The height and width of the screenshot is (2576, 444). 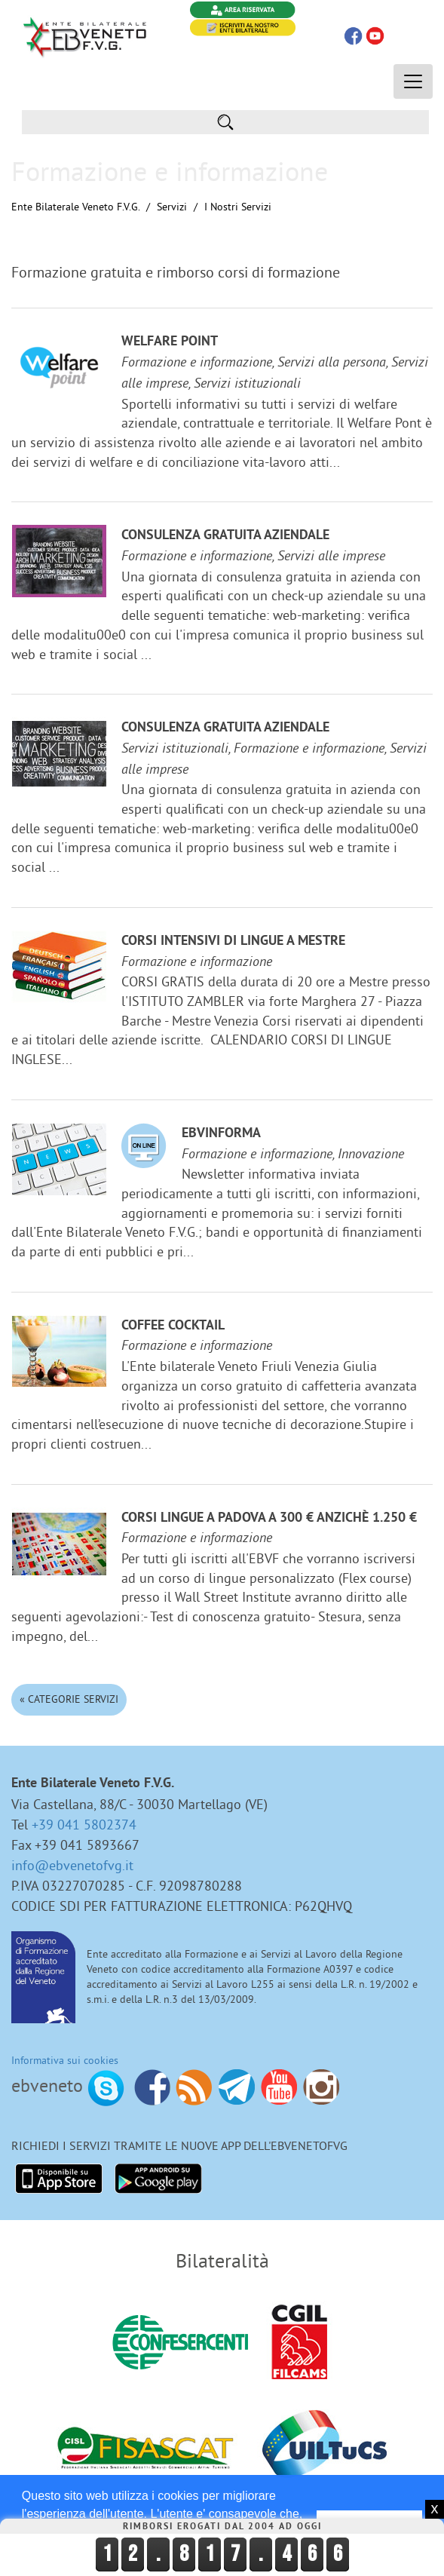 I want to click on info@ebvenetofvg.it, so click(x=72, y=1865).